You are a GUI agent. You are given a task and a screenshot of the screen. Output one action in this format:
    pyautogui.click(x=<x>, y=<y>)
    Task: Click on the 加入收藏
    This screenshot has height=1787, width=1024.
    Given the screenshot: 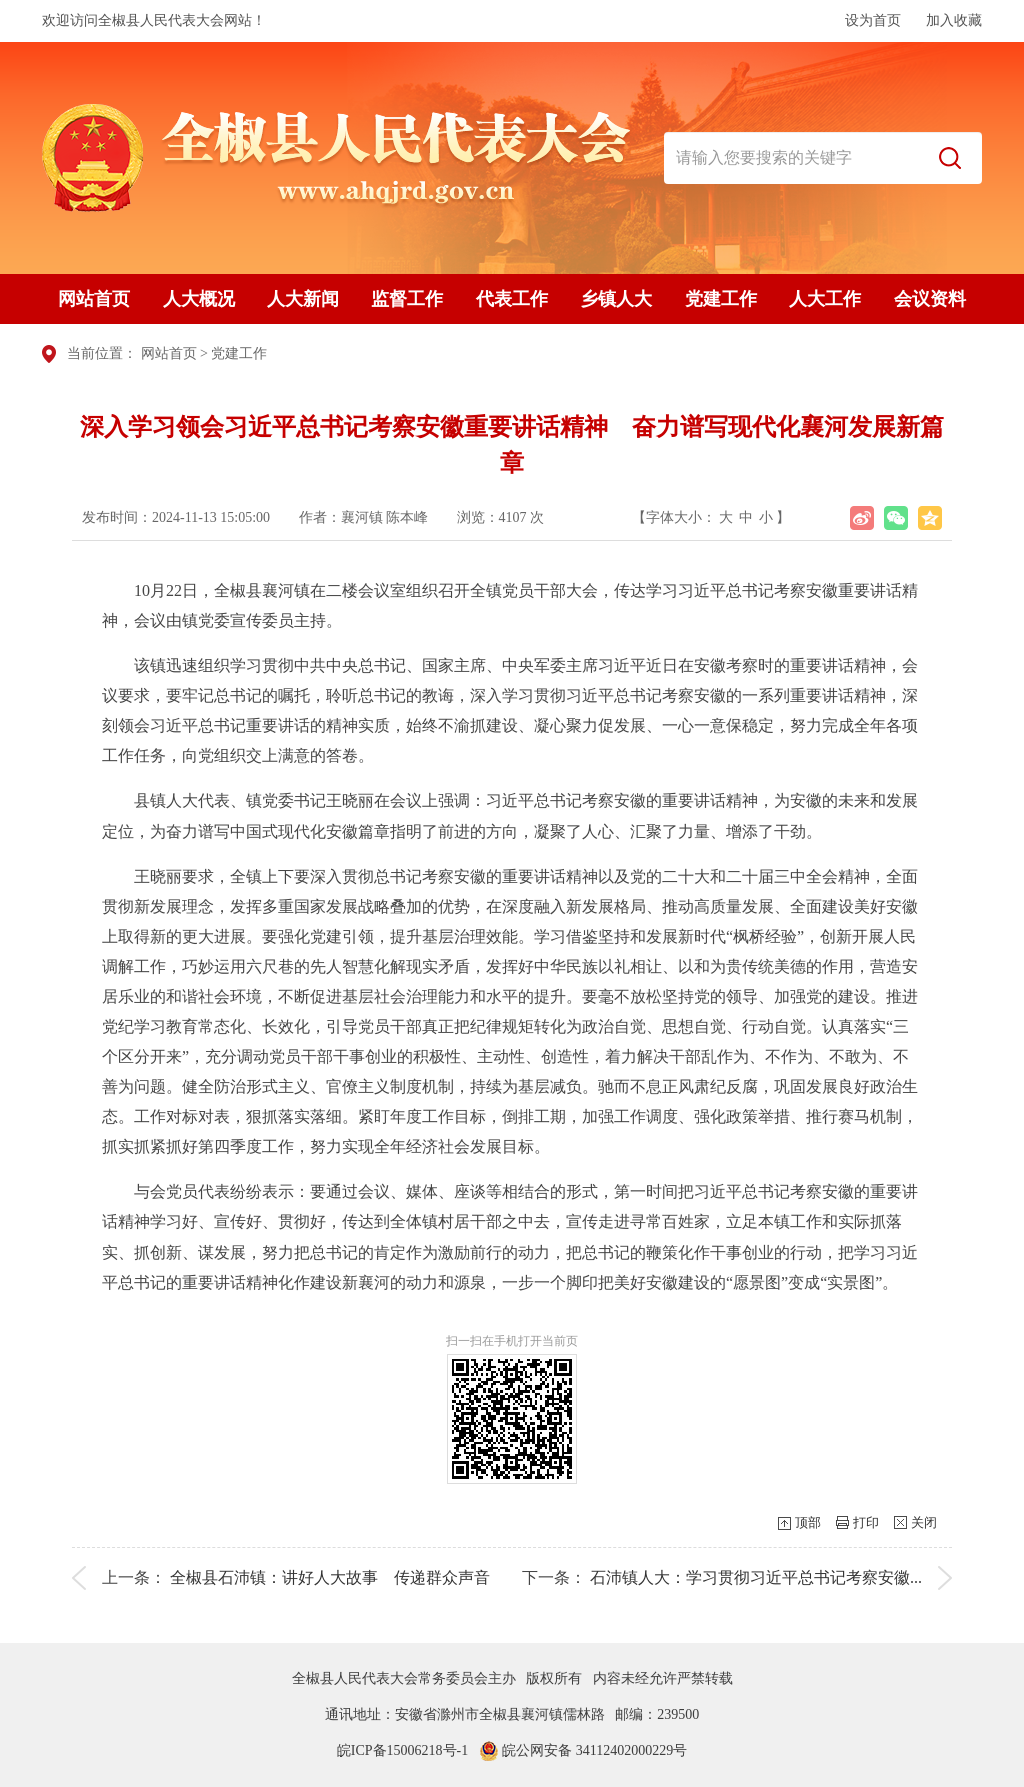 What is the action you would take?
    pyautogui.click(x=954, y=20)
    